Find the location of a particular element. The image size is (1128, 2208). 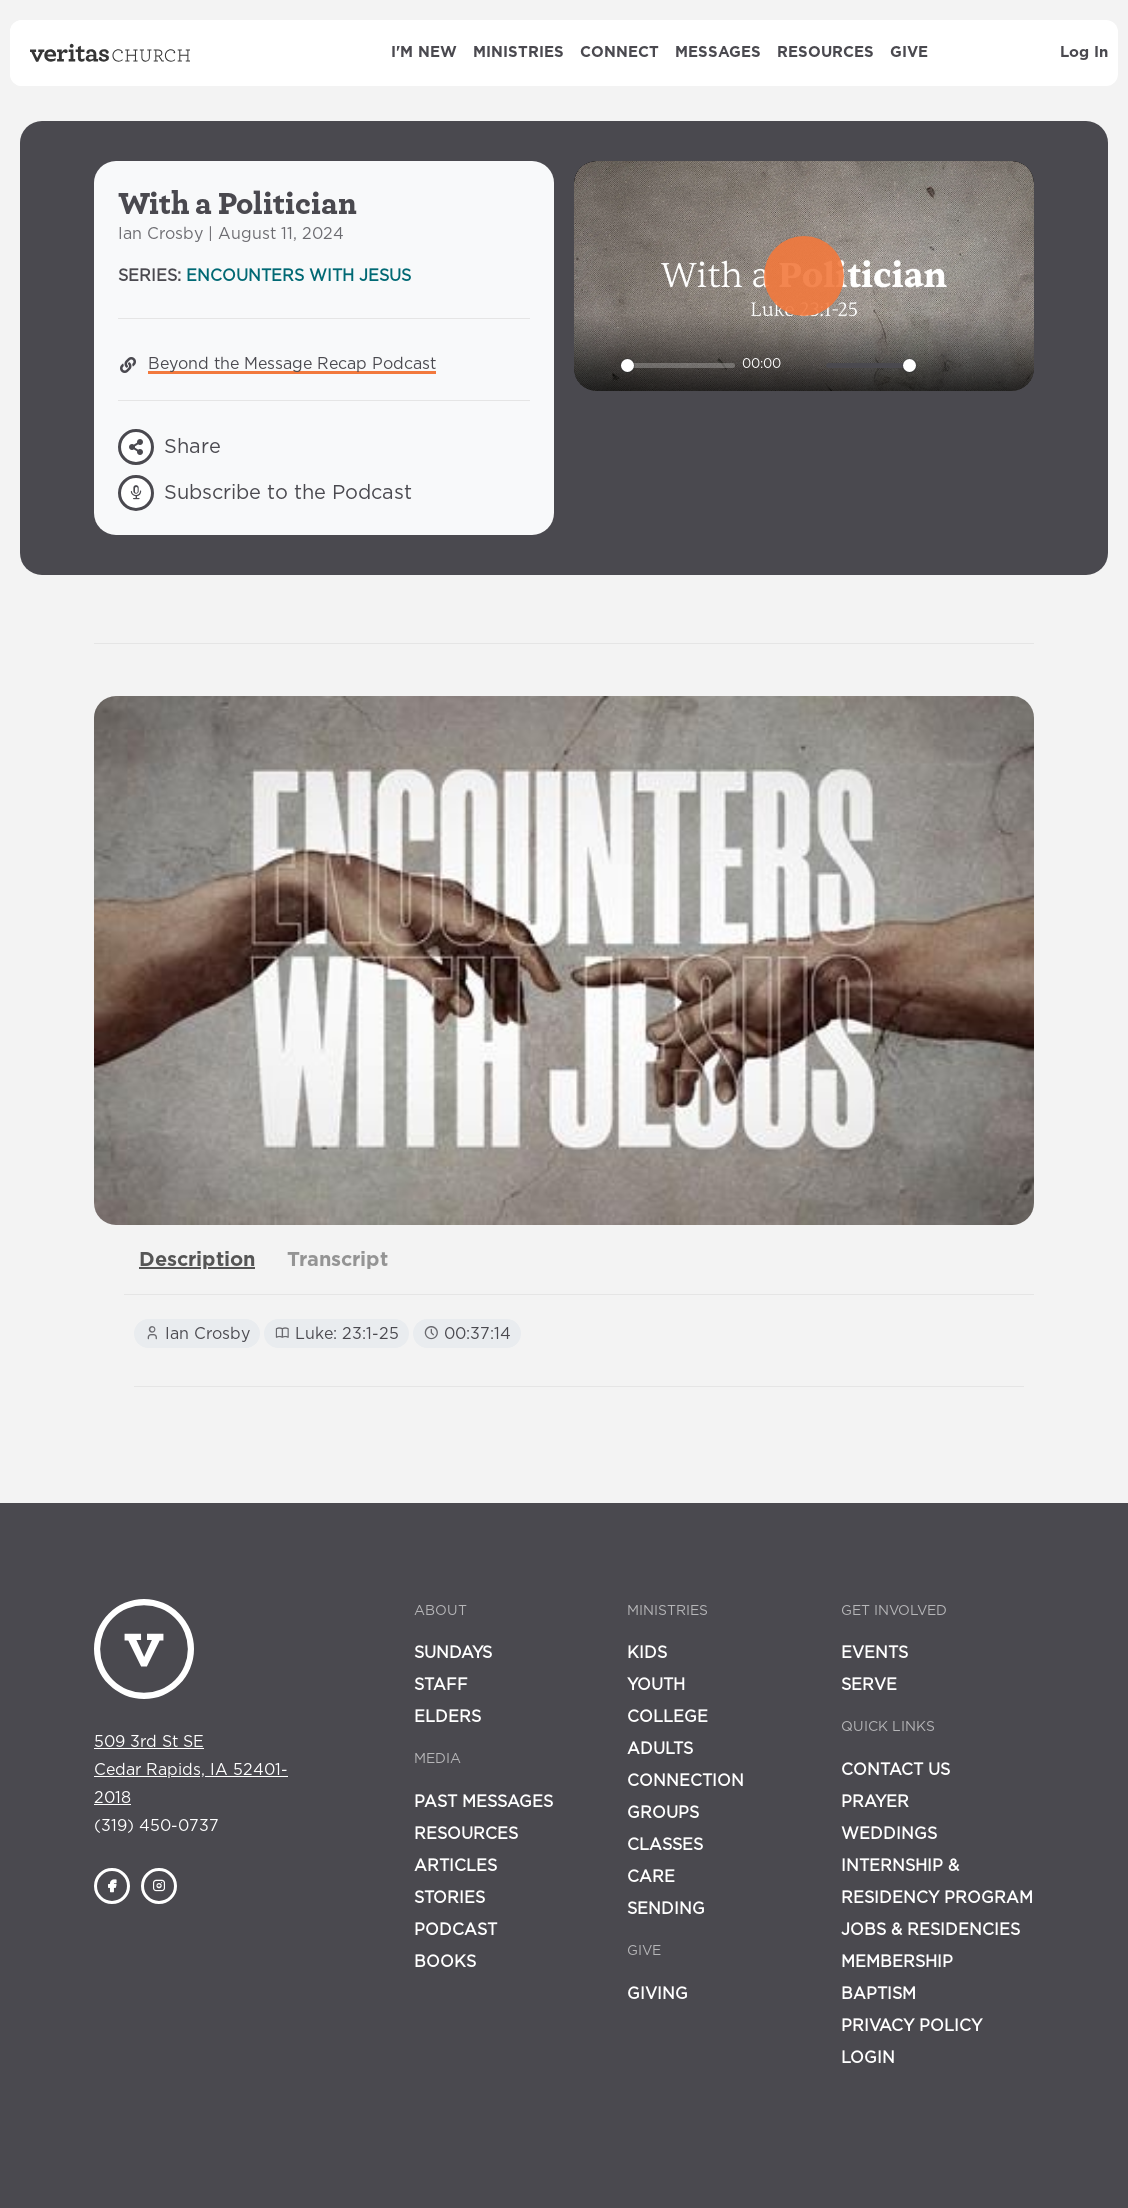

Subscribe to the Podcast is located at coordinates (265, 493).